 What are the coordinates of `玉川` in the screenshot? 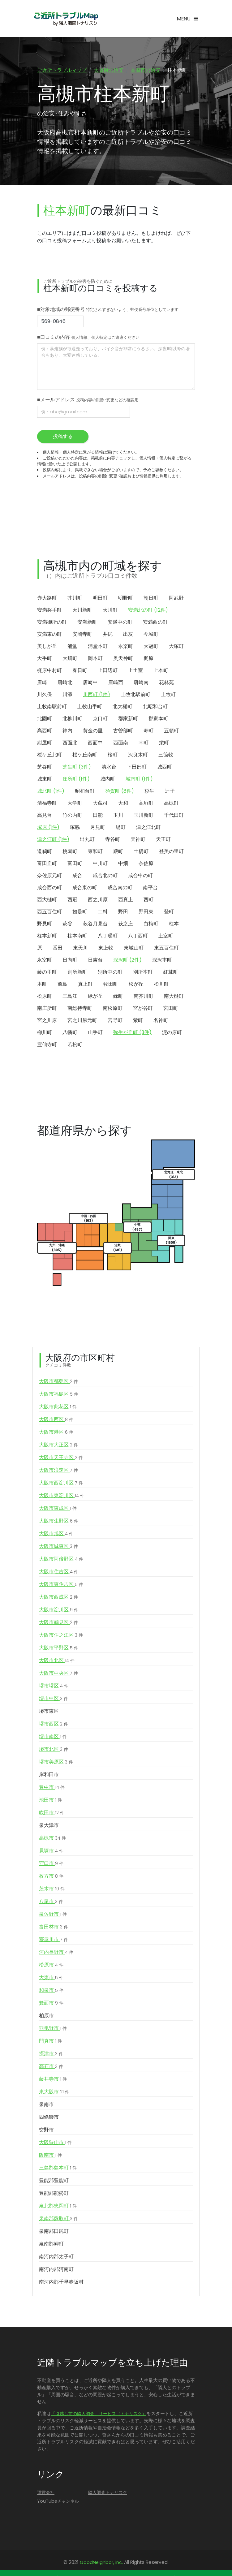 It's located at (118, 815).